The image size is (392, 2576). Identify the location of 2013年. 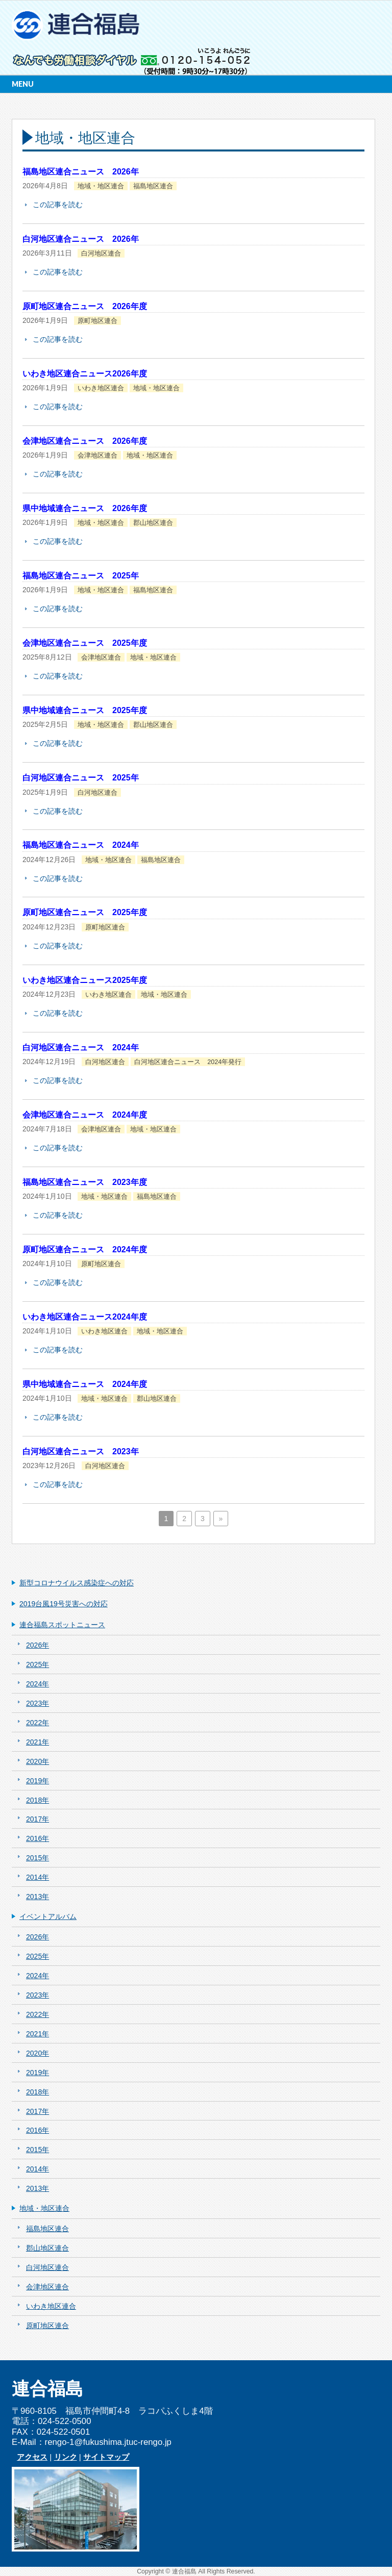
(37, 1896).